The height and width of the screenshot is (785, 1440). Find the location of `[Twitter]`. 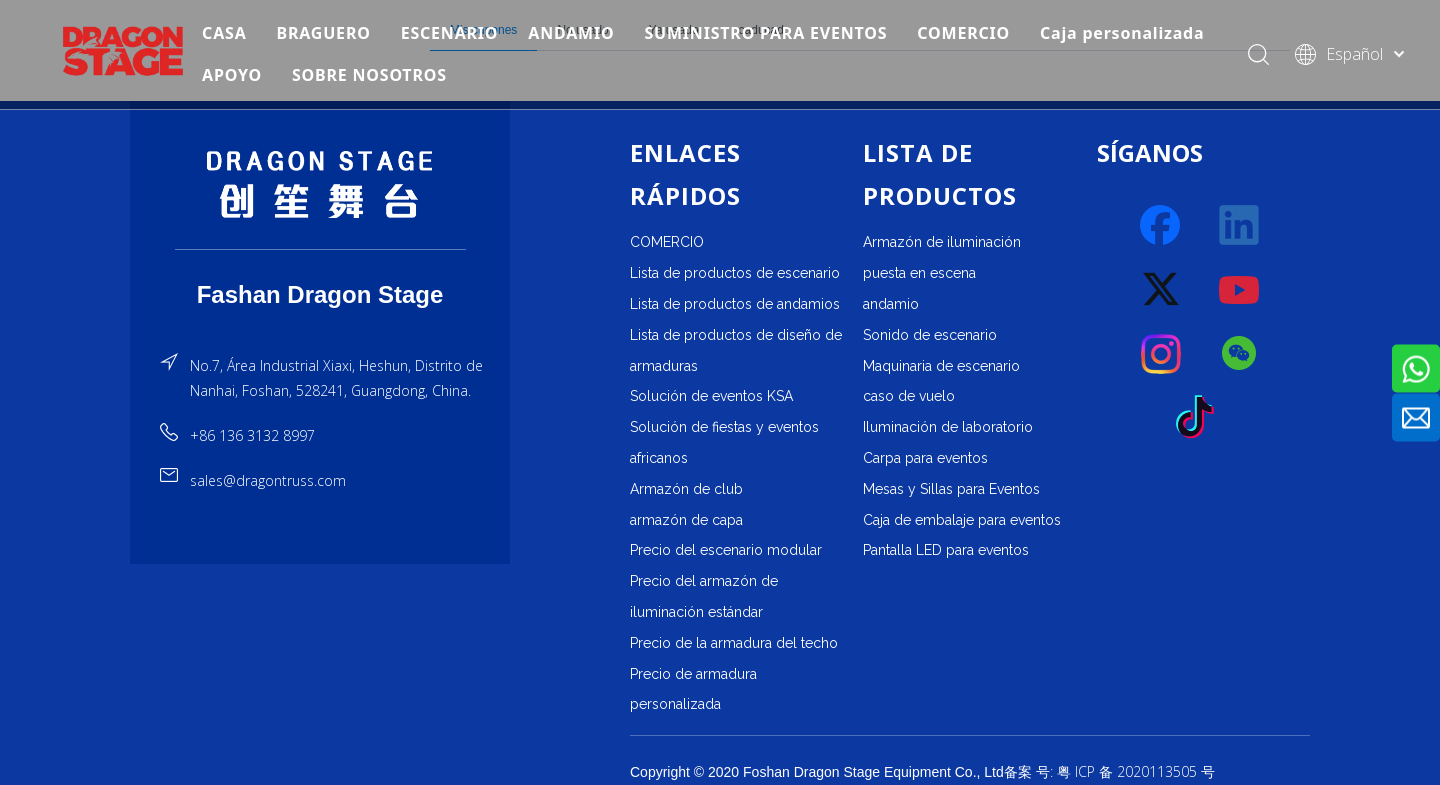

[Twitter] is located at coordinates (1162, 290).